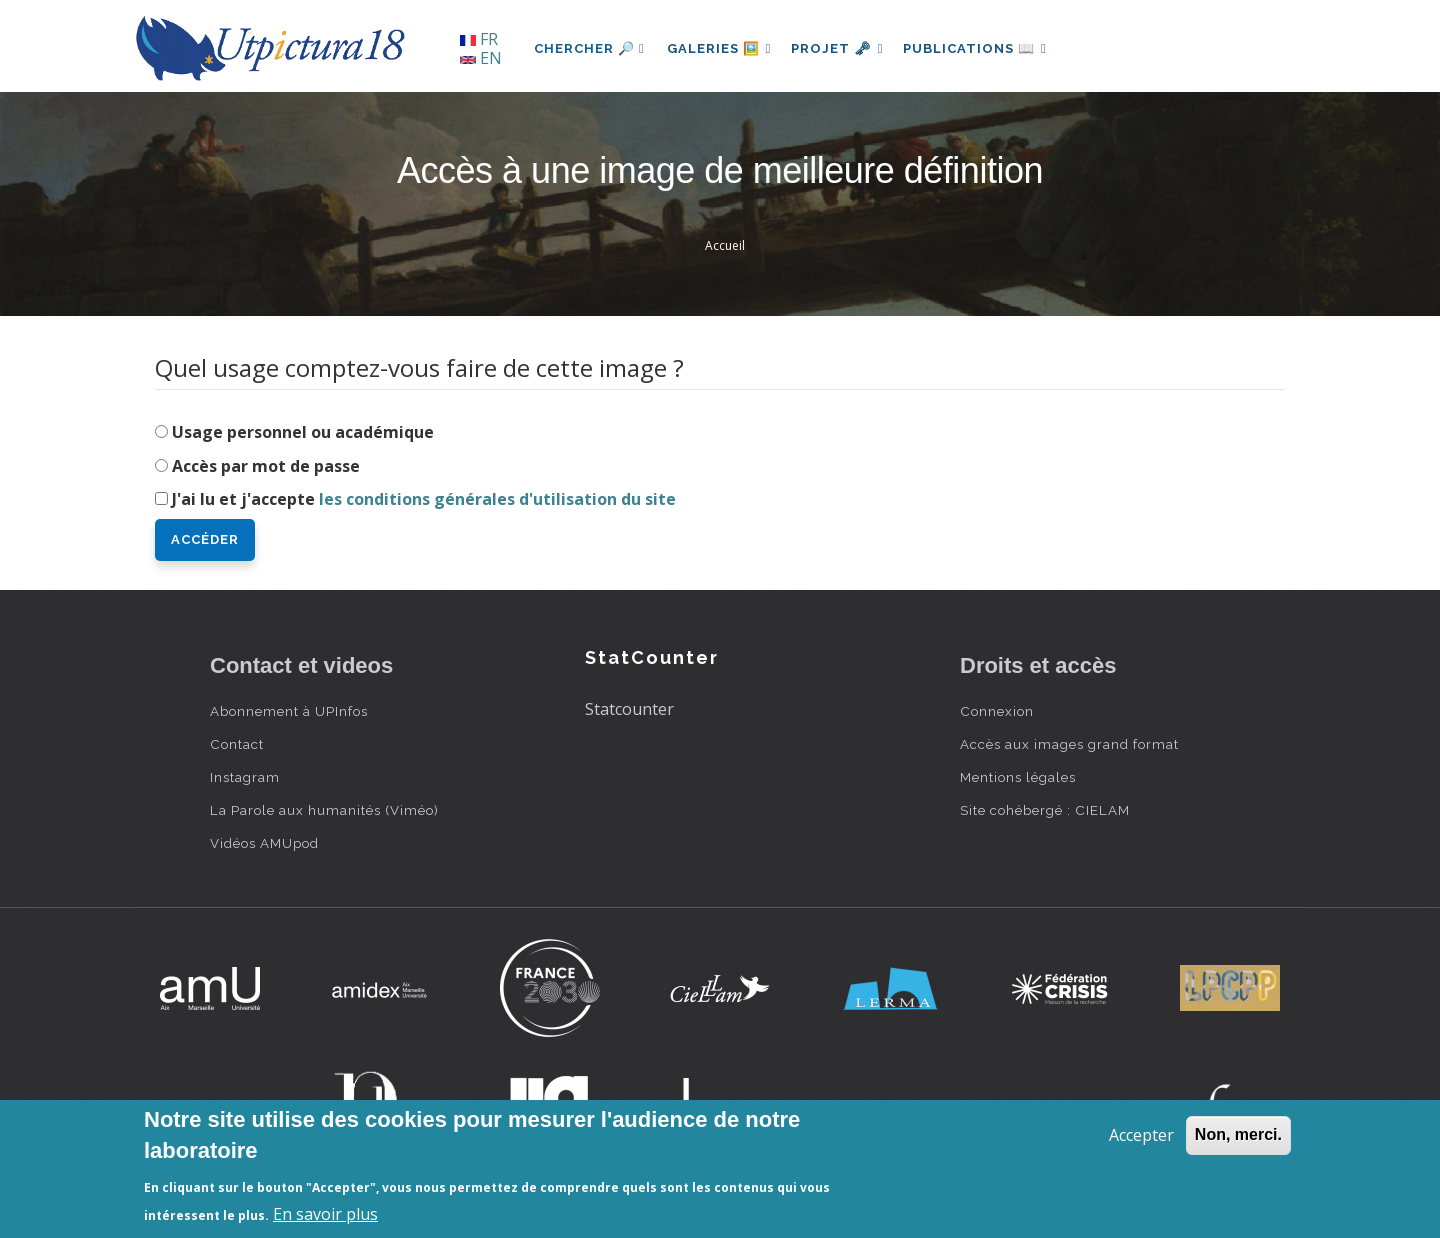 The image size is (1440, 1238). Describe the element at coordinates (324, 810) in the screenshot. I see `La Parole aux humanités (Viméo)` at that location.